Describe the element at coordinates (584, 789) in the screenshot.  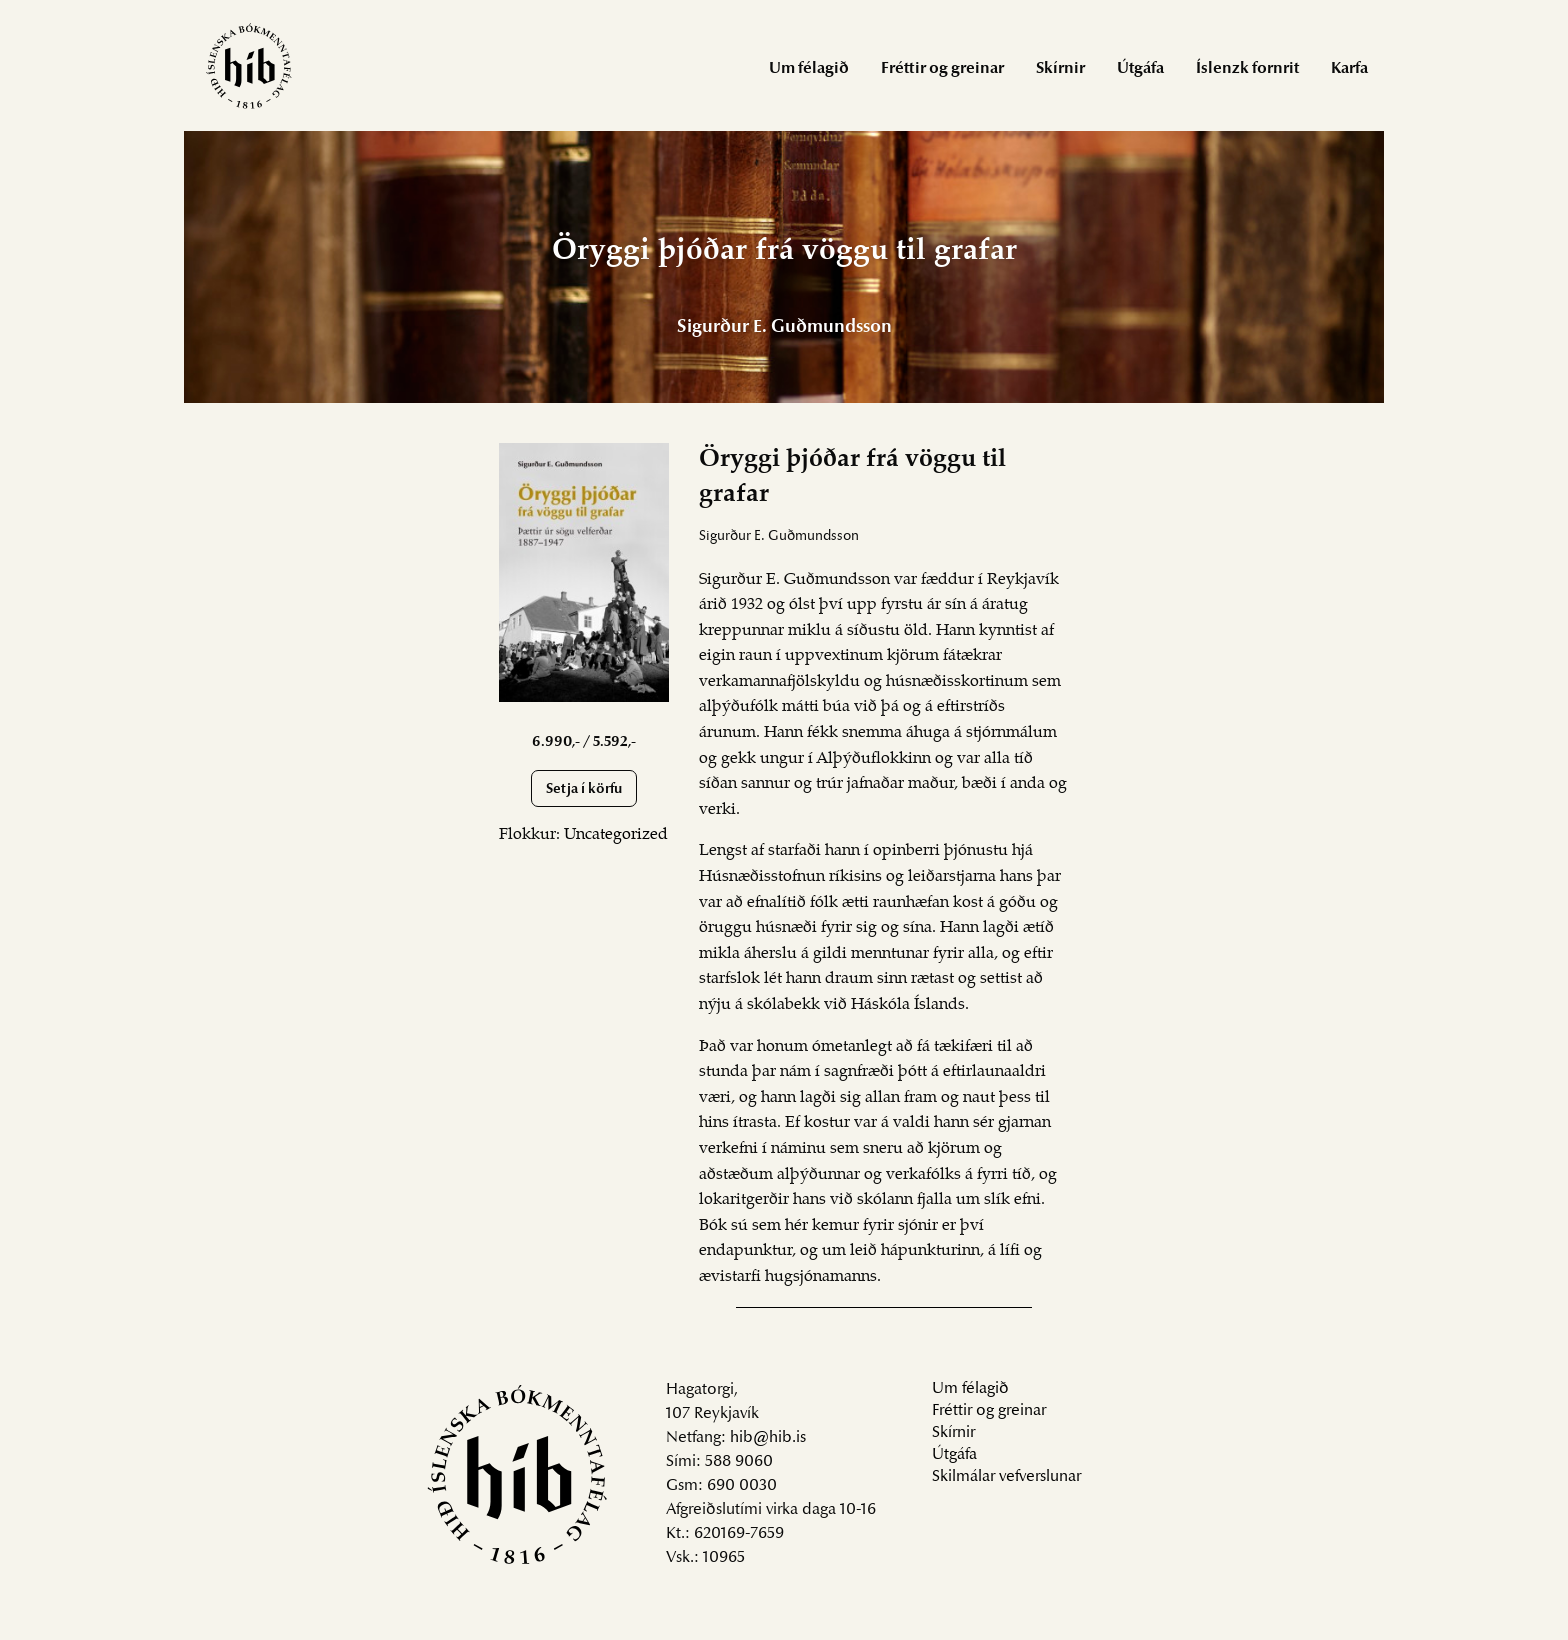
I see `Setja í körfu` at that location.